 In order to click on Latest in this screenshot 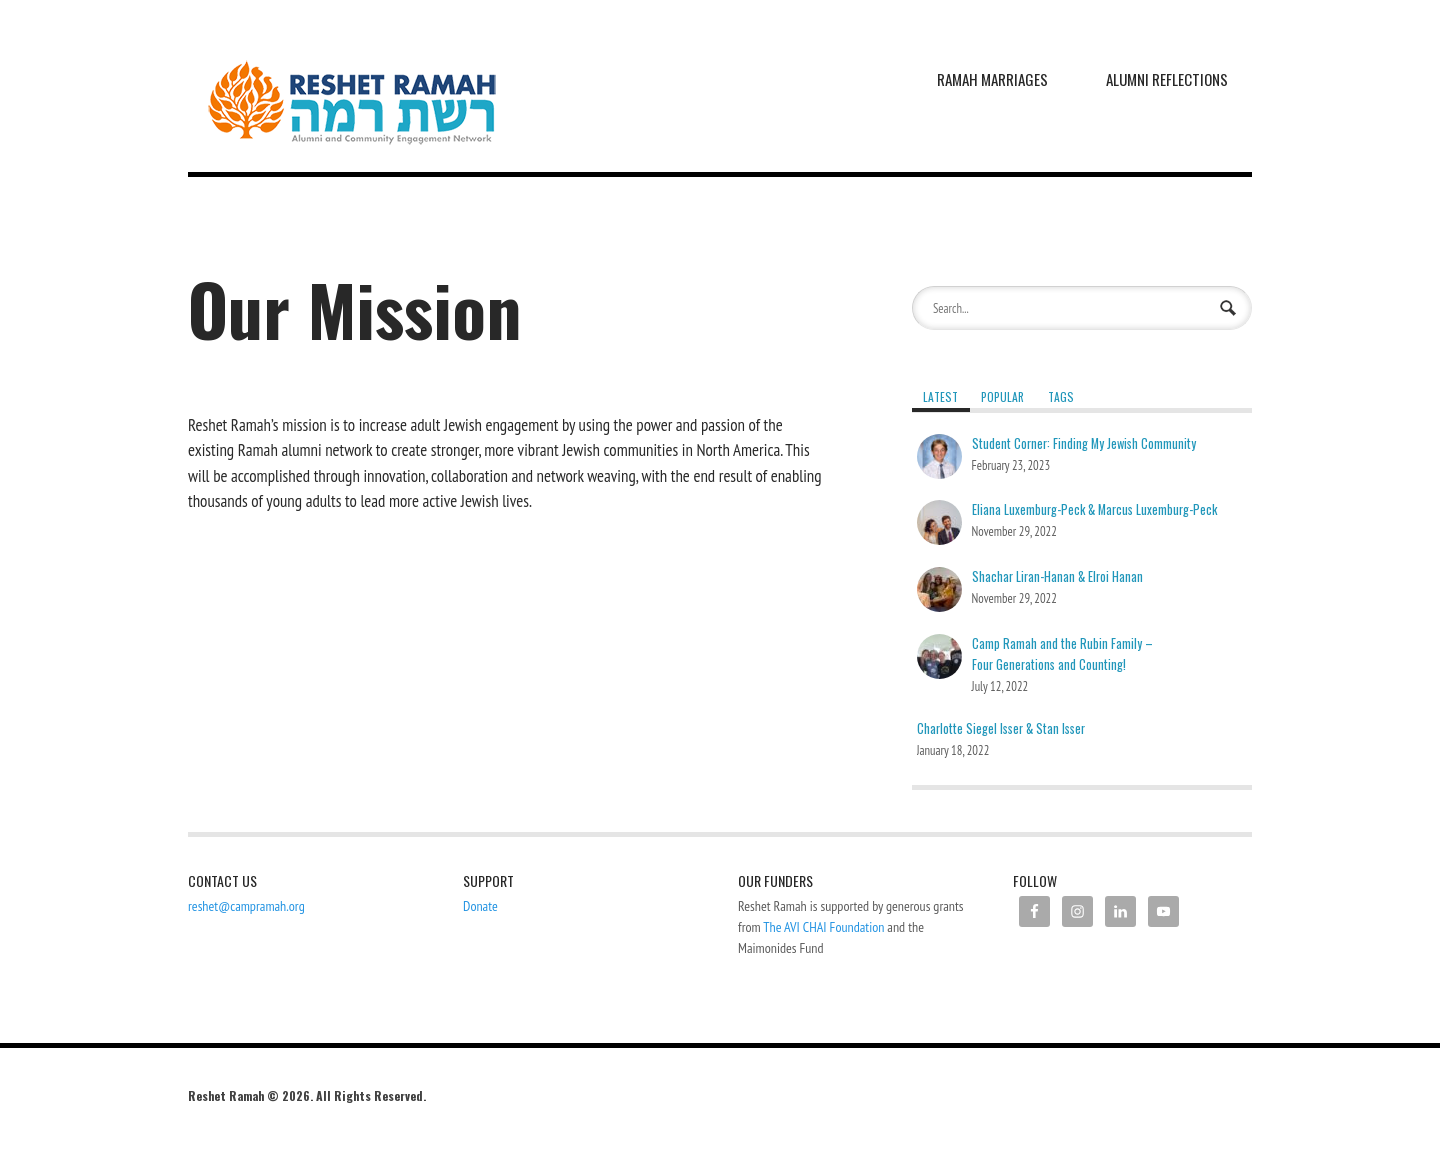, I will do `click(940, 396)`.